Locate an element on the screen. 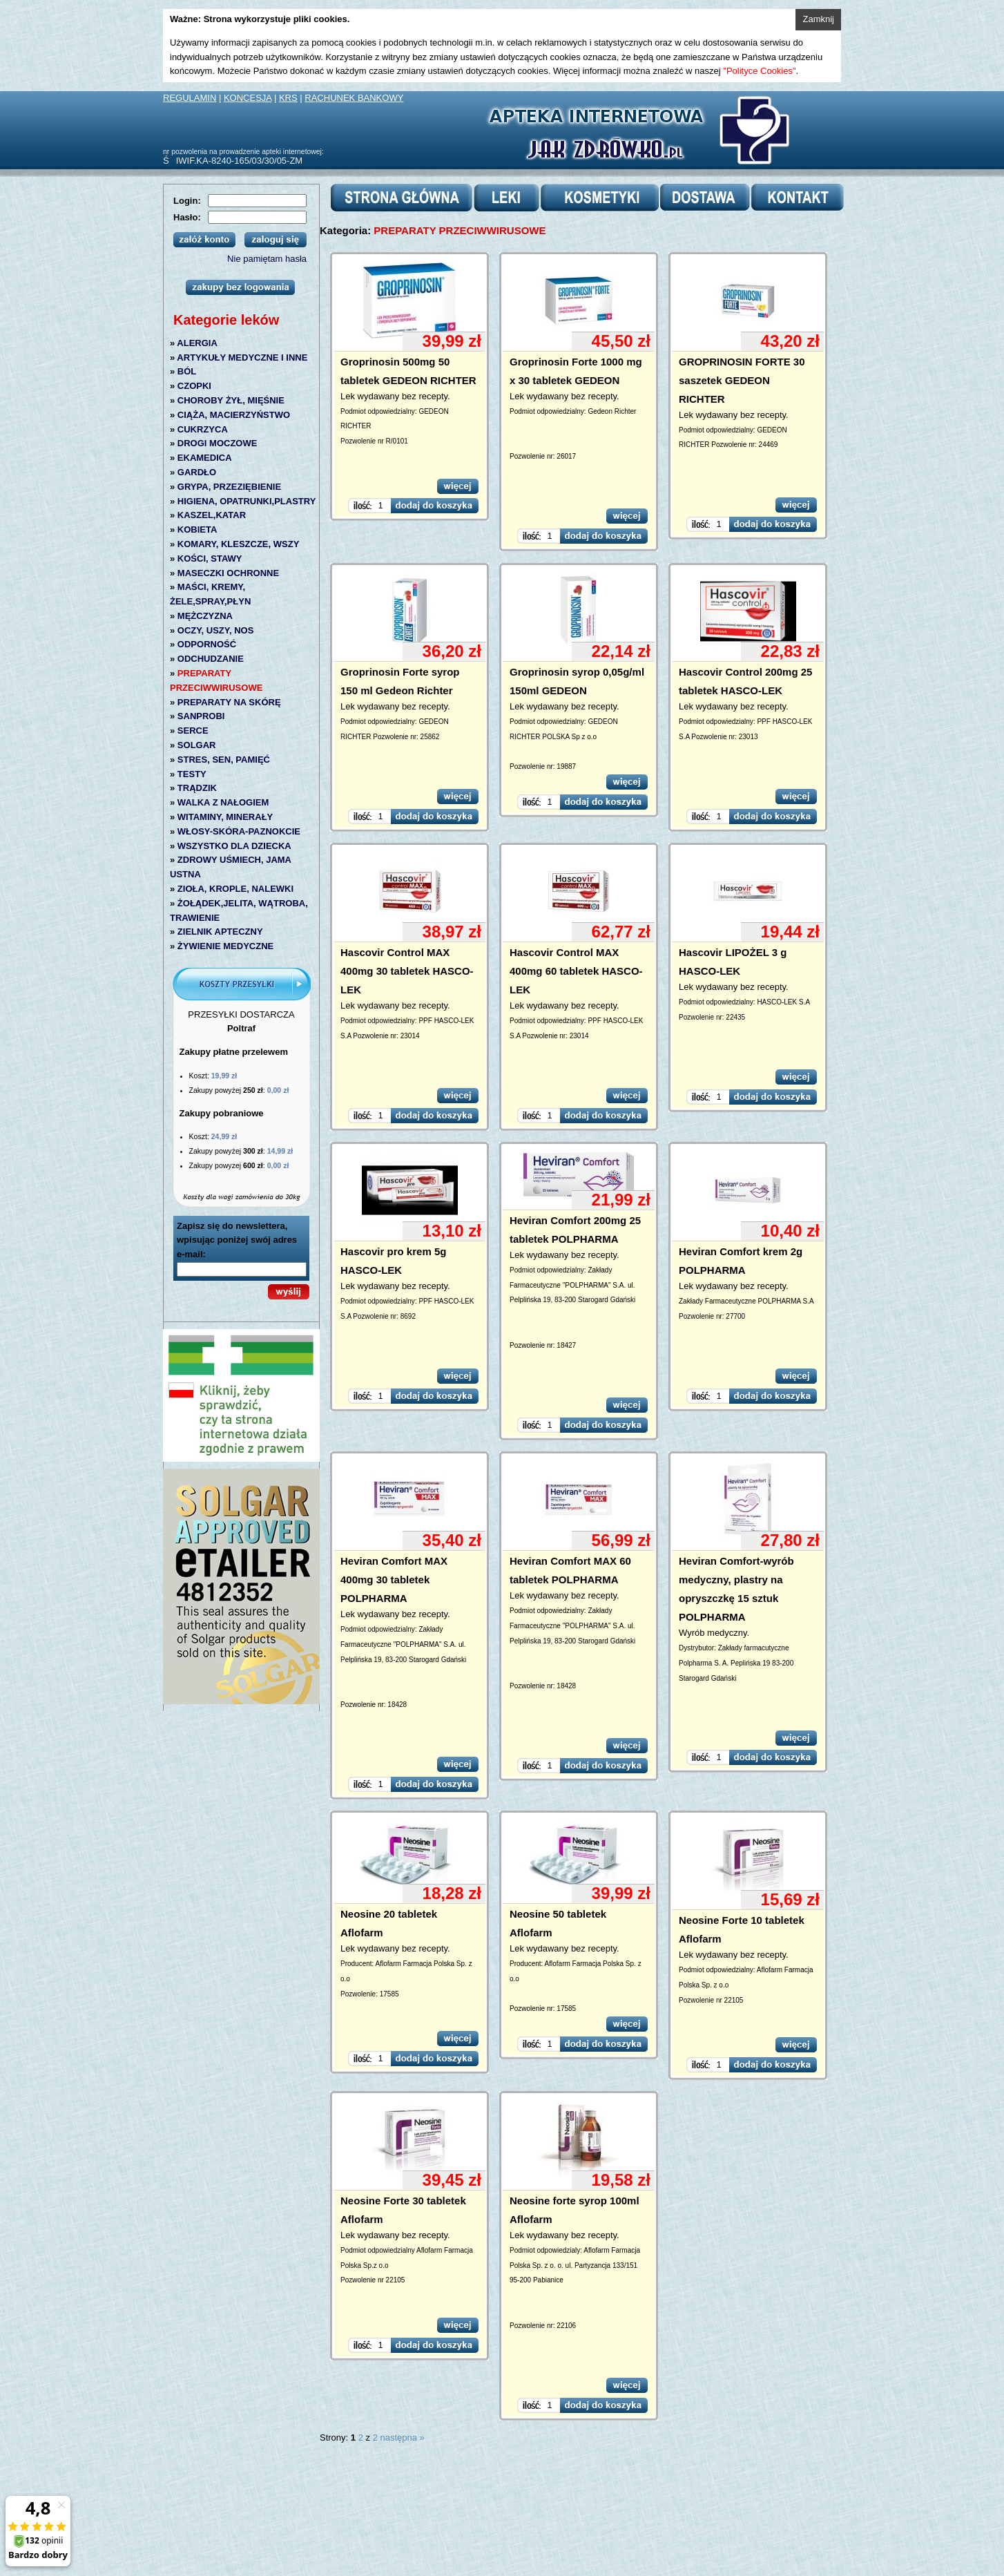 Image resolution: width=1004 pixels, height=2576 pixels. KONCESJA is located at coordinates (247, 98).